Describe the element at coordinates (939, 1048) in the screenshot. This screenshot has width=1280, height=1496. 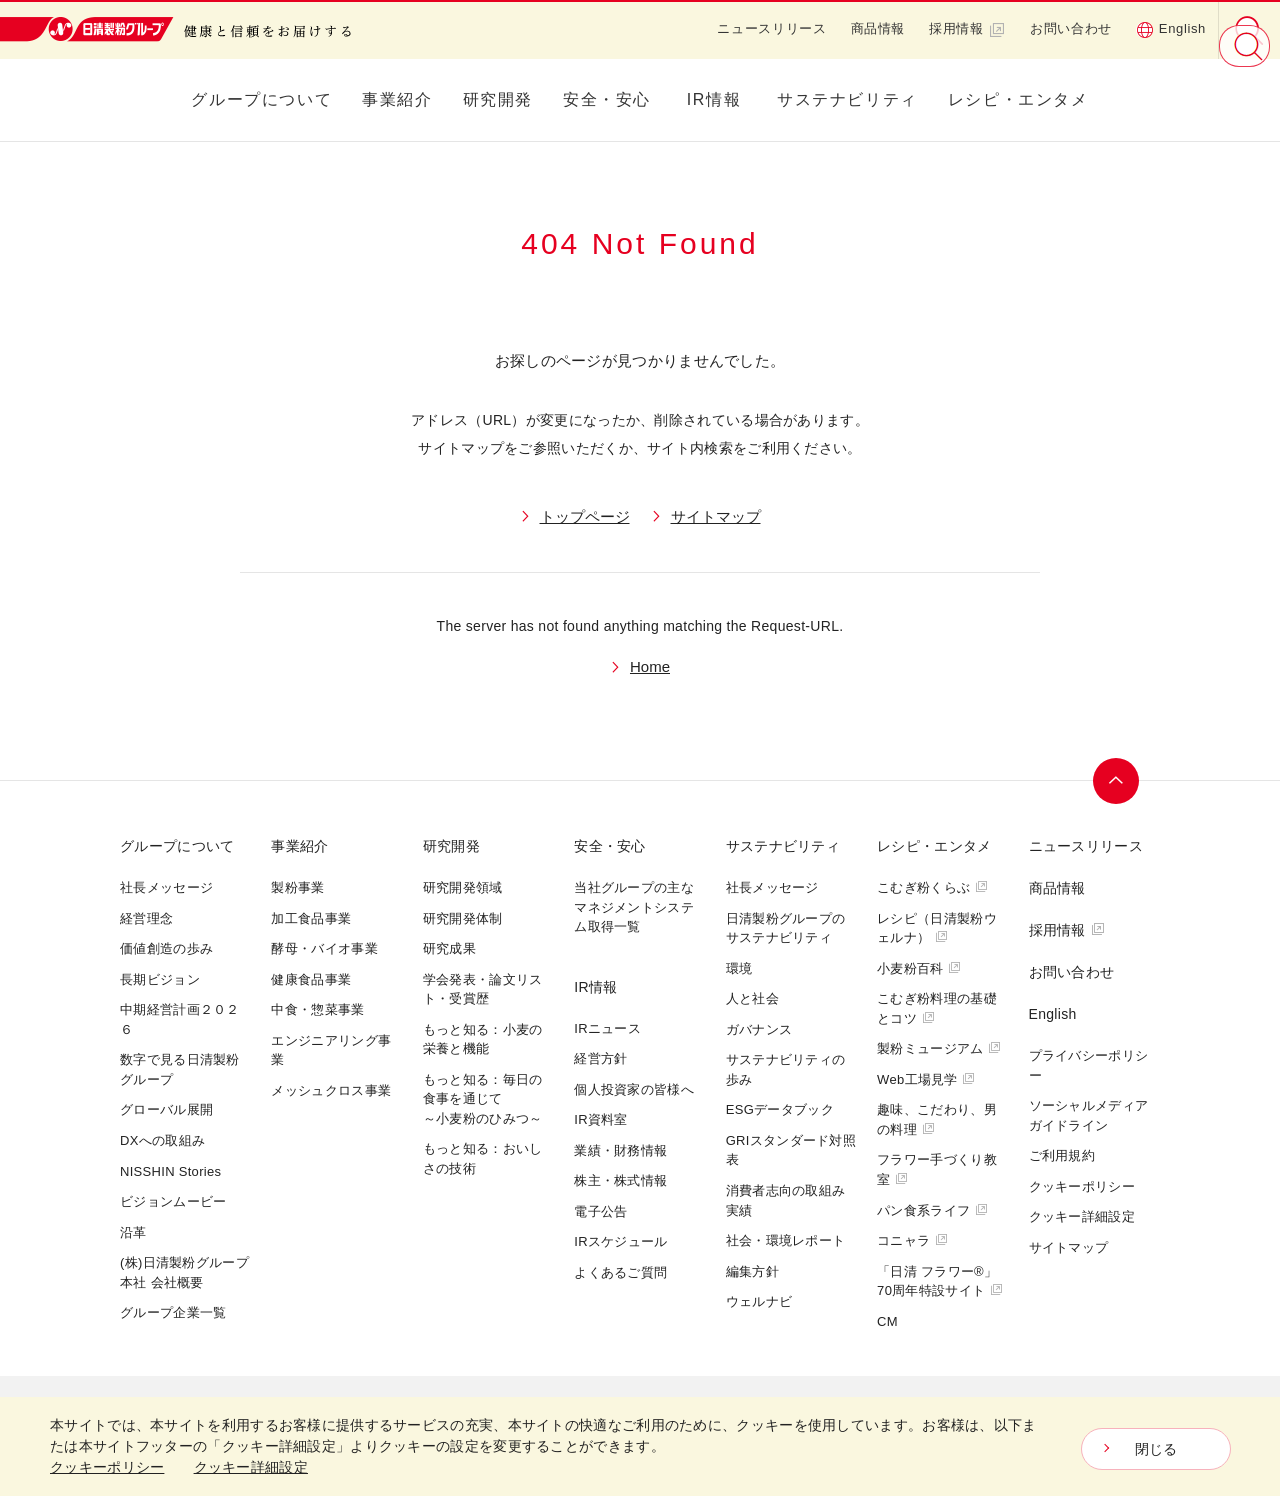
I see `製粉ミュージアム` at that location.